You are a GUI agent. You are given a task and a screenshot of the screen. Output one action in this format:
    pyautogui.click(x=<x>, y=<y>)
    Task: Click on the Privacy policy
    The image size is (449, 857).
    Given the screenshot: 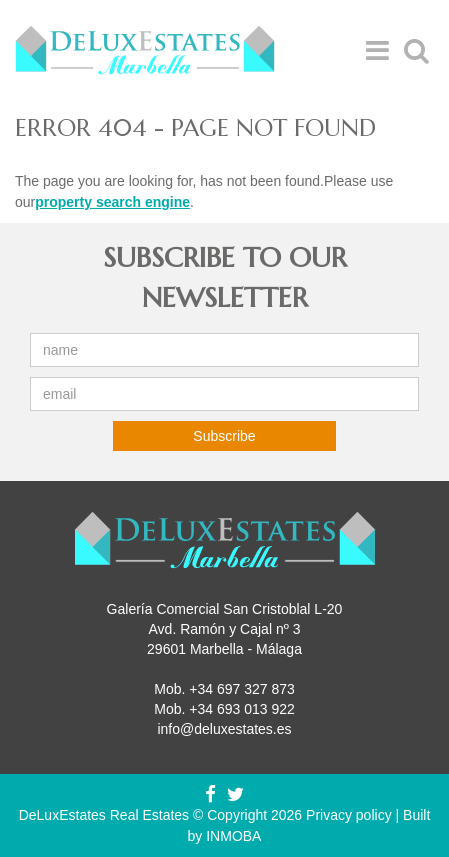 What is the action you would take?
    pyautogui.click(x=349, y=815)
    